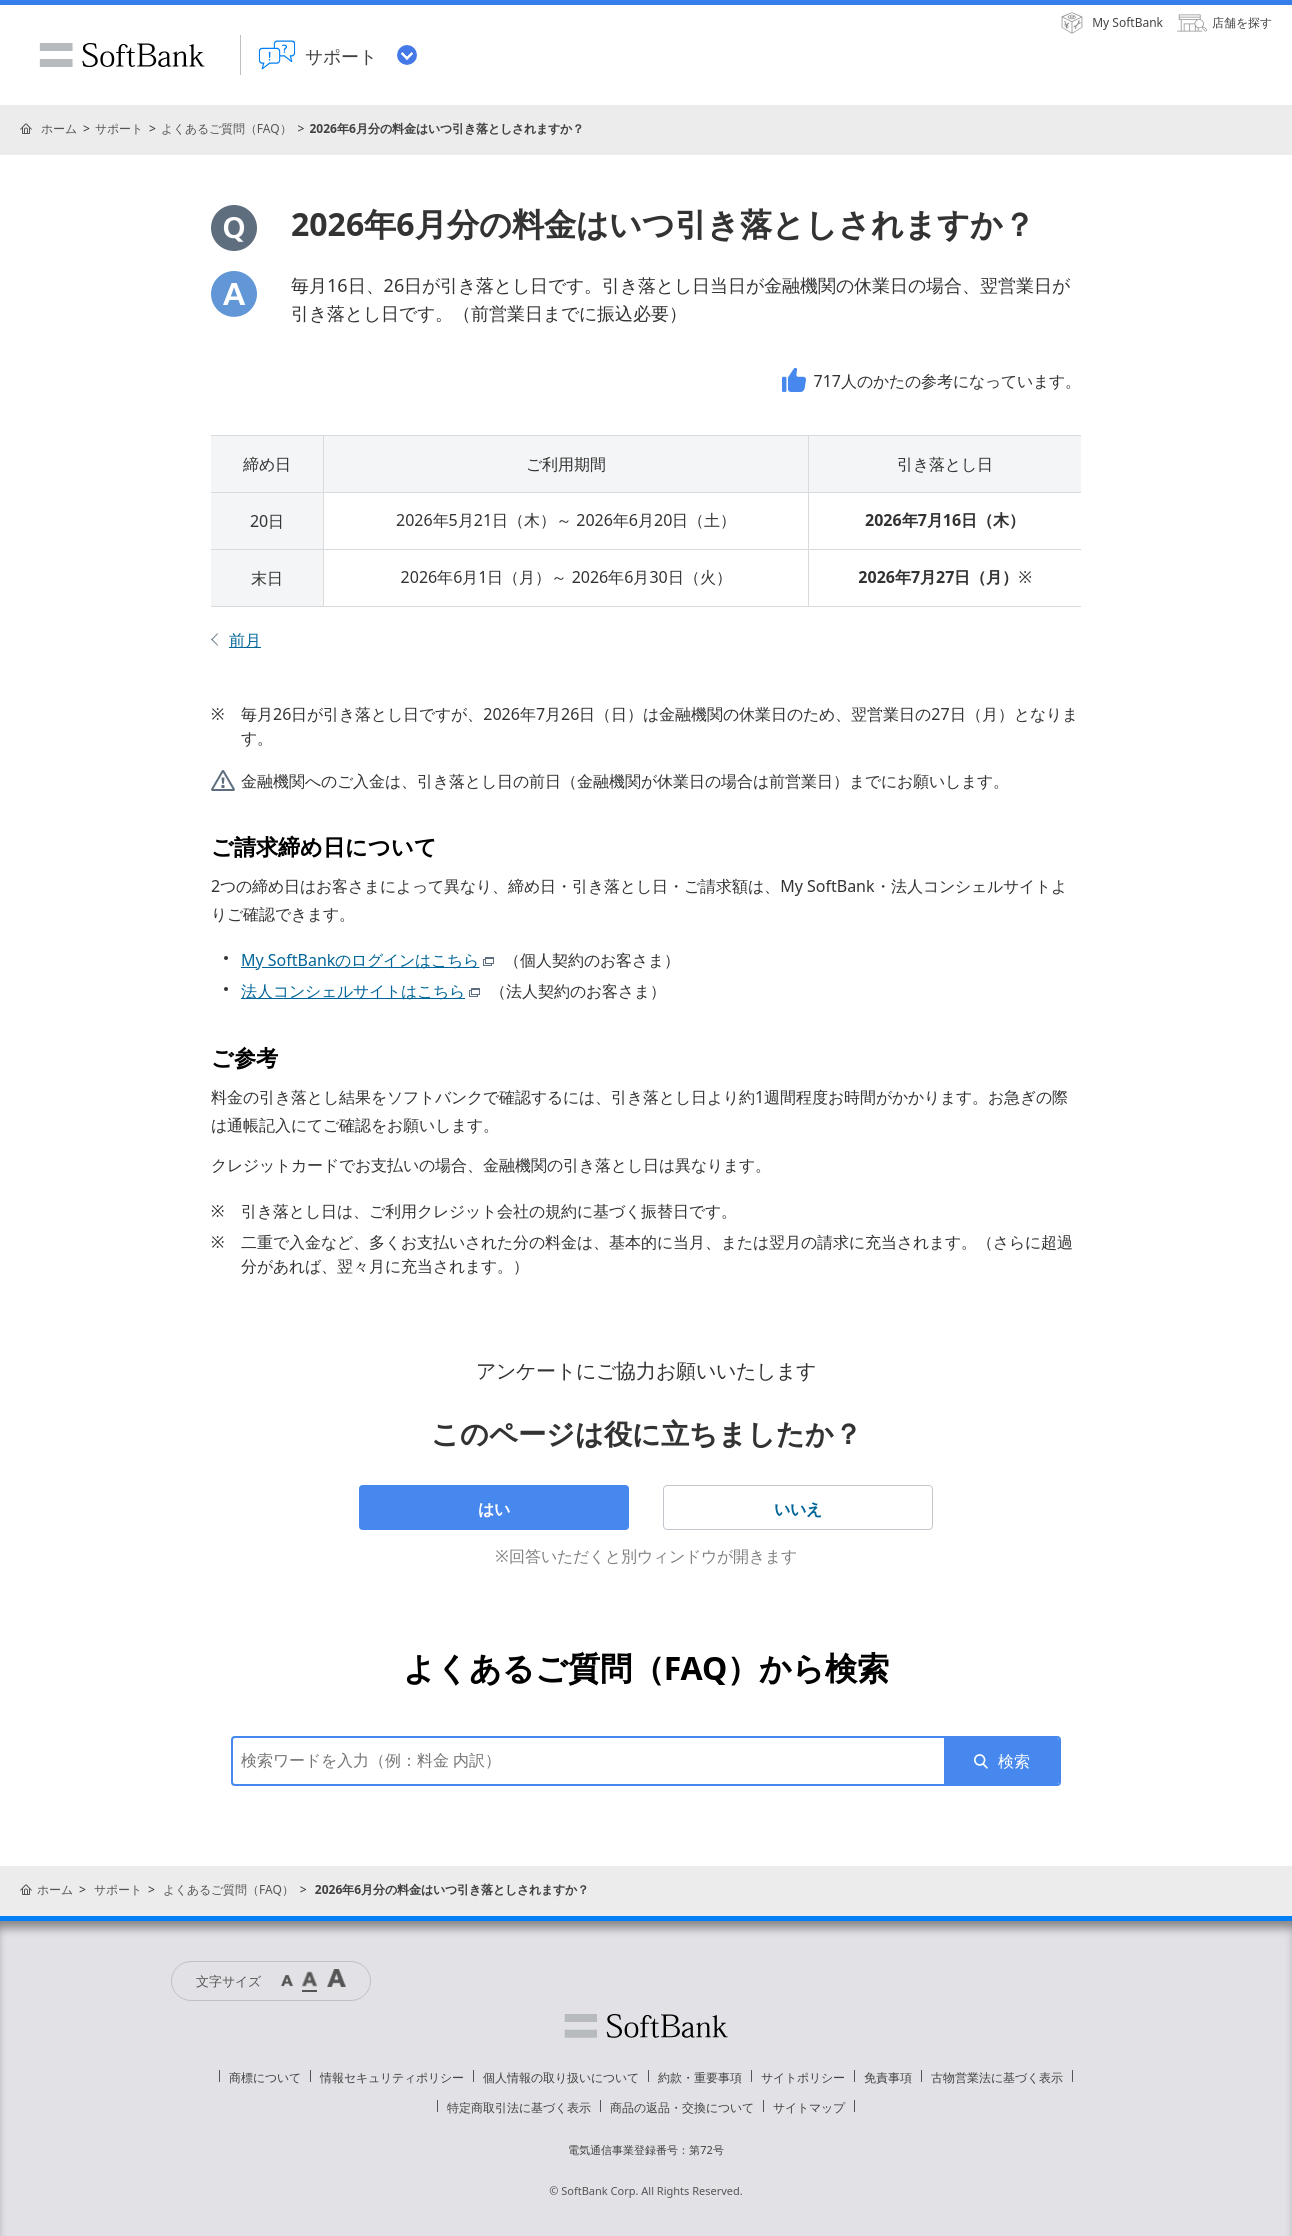 The height and width of the screenshot is (2236, 1292). Describe the element at coordinates (803, 2077) in the screenshot. I see `サイトポリシー` at that location.